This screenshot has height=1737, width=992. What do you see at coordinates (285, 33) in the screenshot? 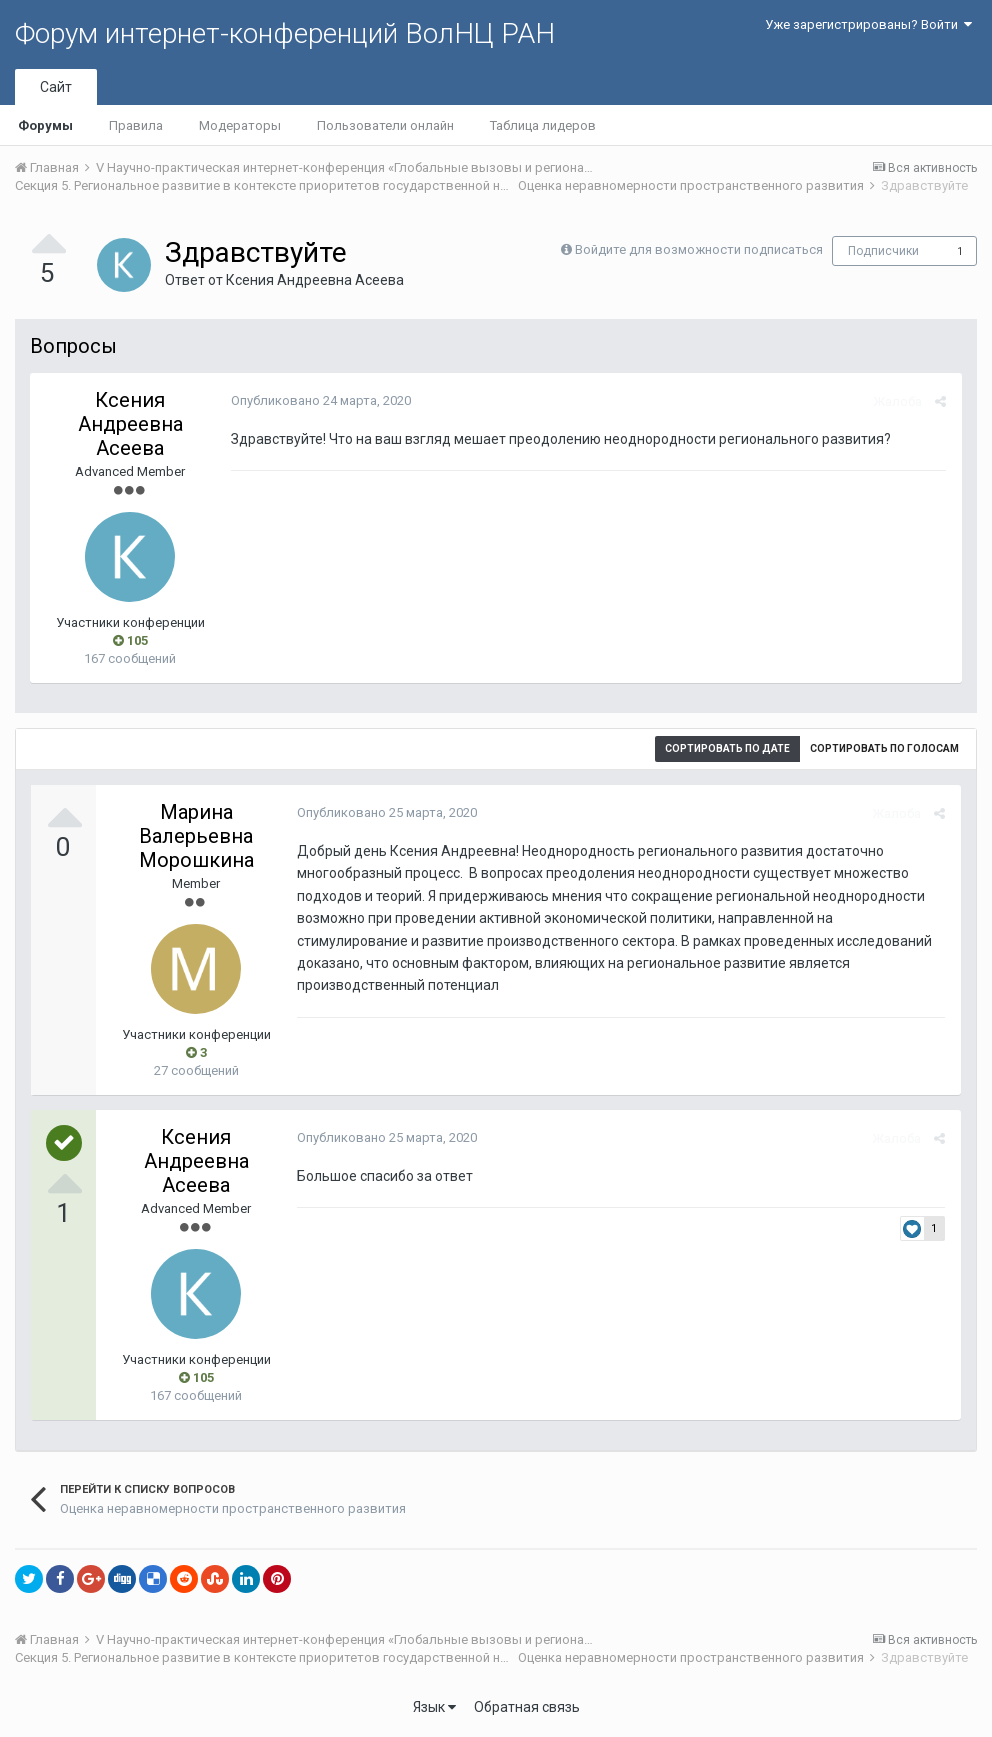
I see `Форум интернет-конференций ВолНЦ РАН` at bounding box center [285, 33].